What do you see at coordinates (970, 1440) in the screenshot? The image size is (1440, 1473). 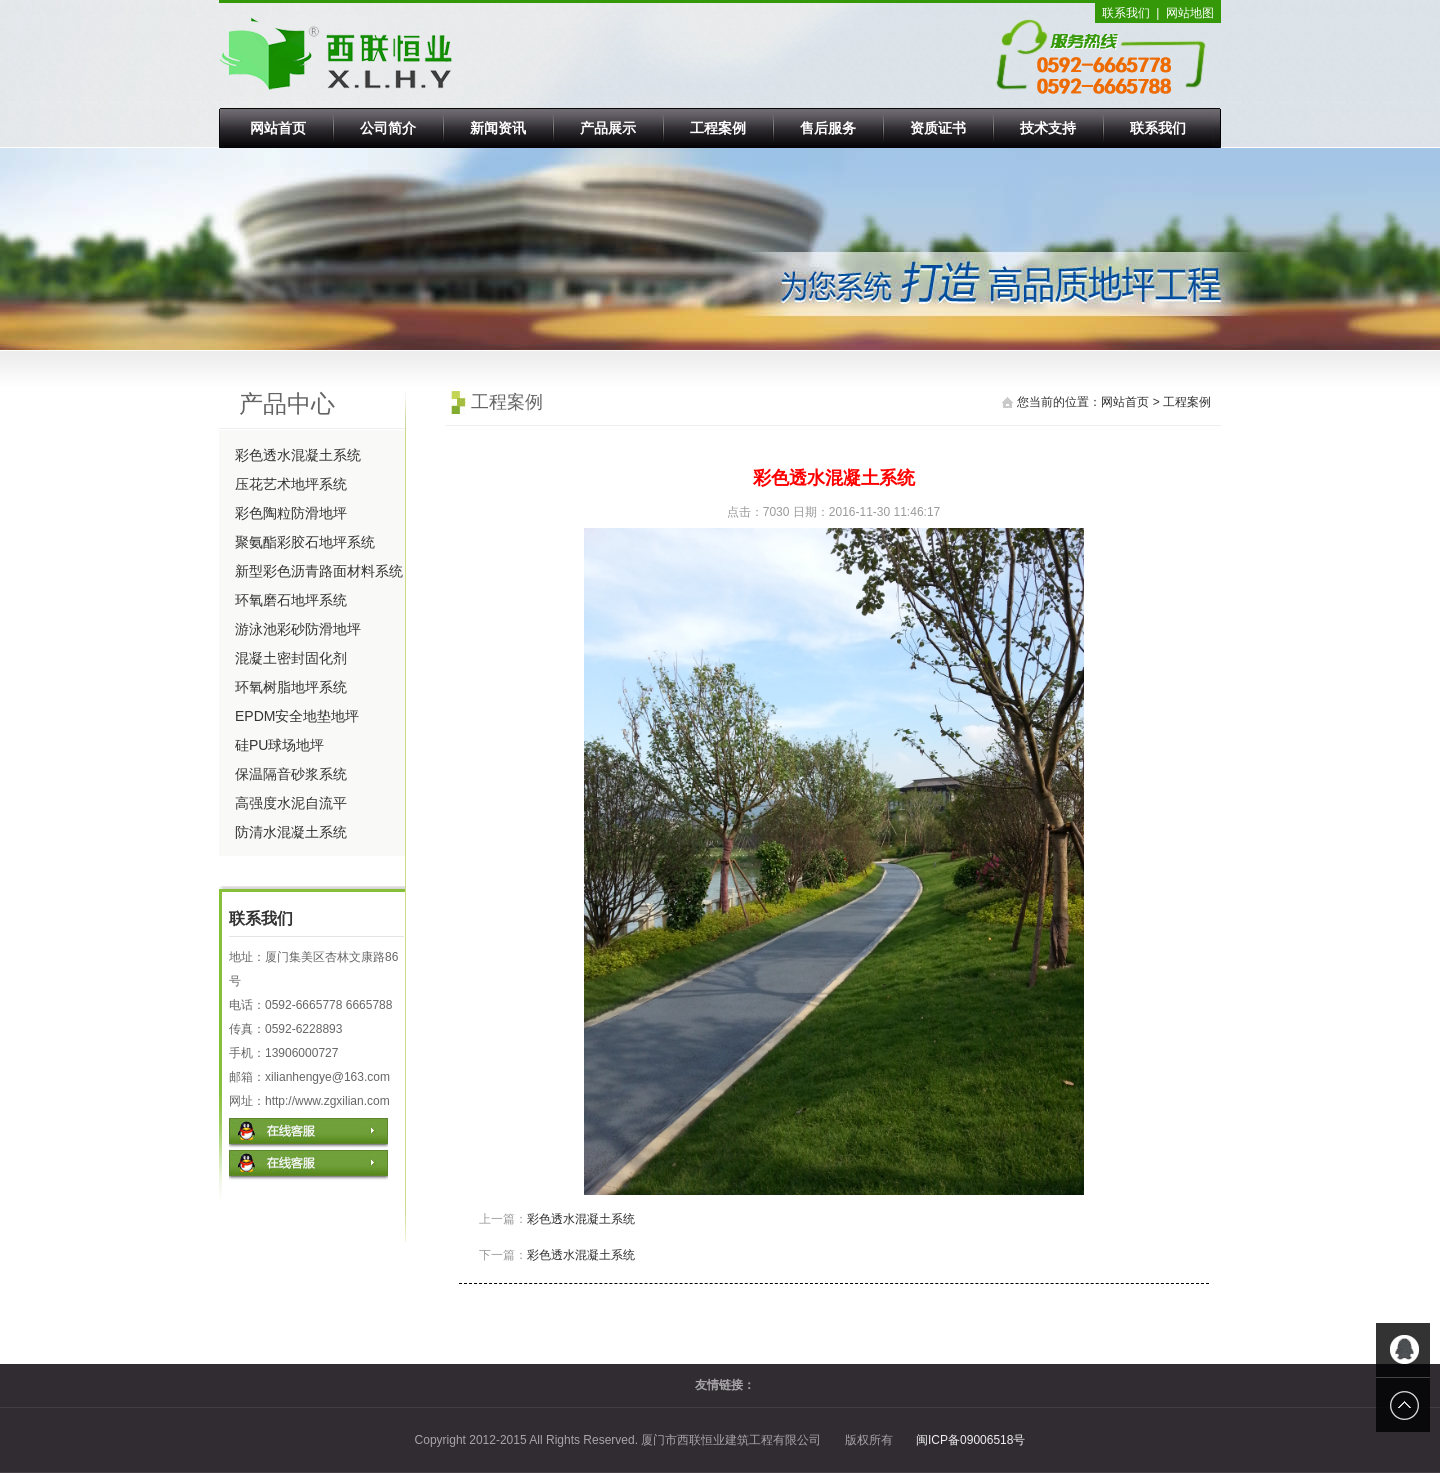 I see `闽ICP备09006518号` at bounding box center [970, 1440].